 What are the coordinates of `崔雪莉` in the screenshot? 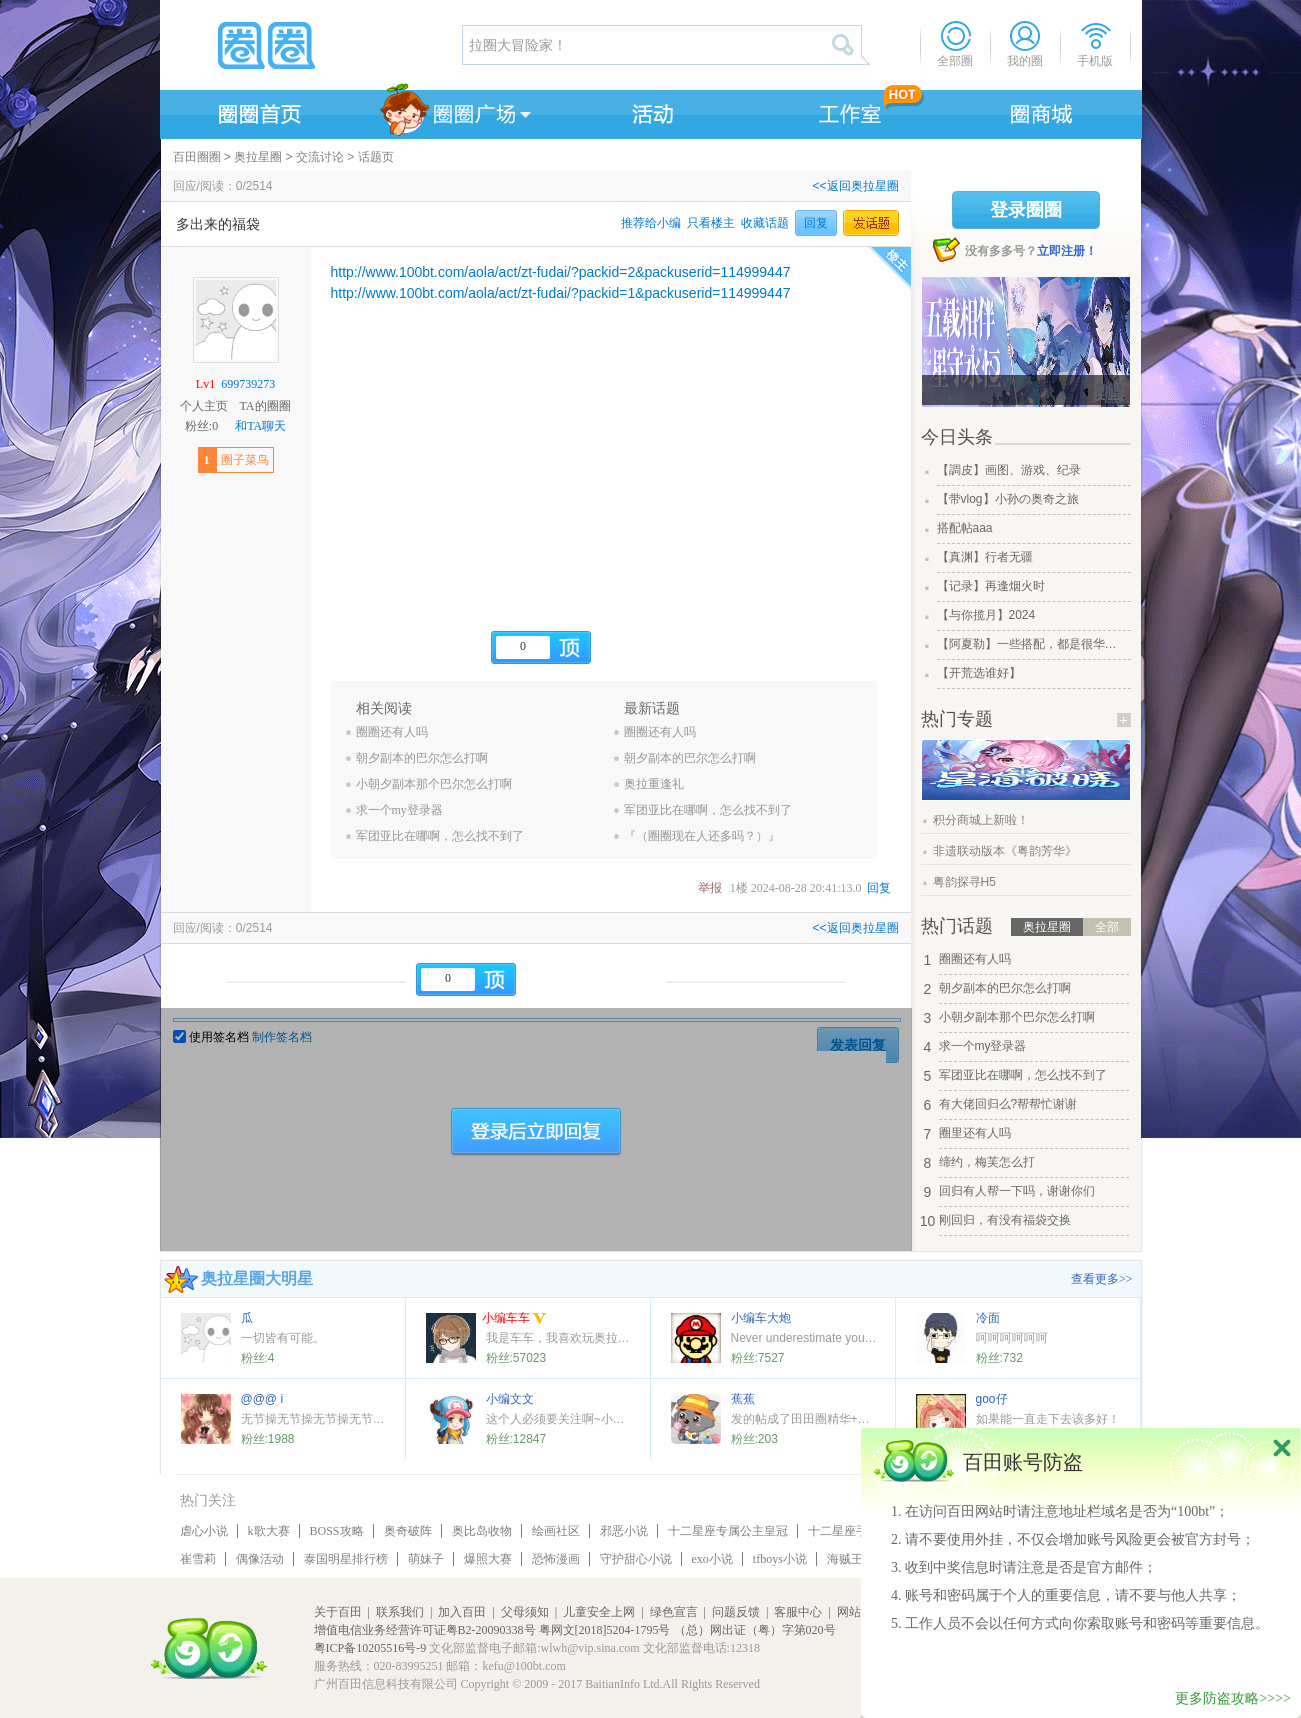 It's located at (198, 1559).